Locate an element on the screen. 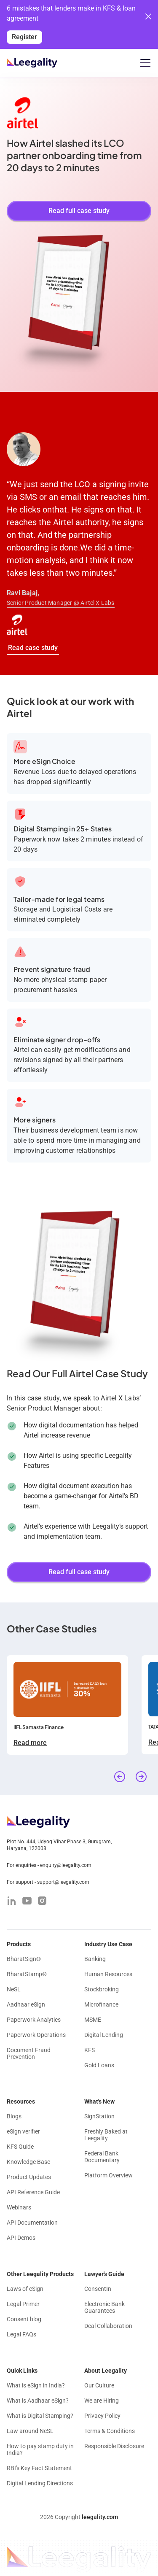  eSign verifier is located at coordinates (23, 2131).